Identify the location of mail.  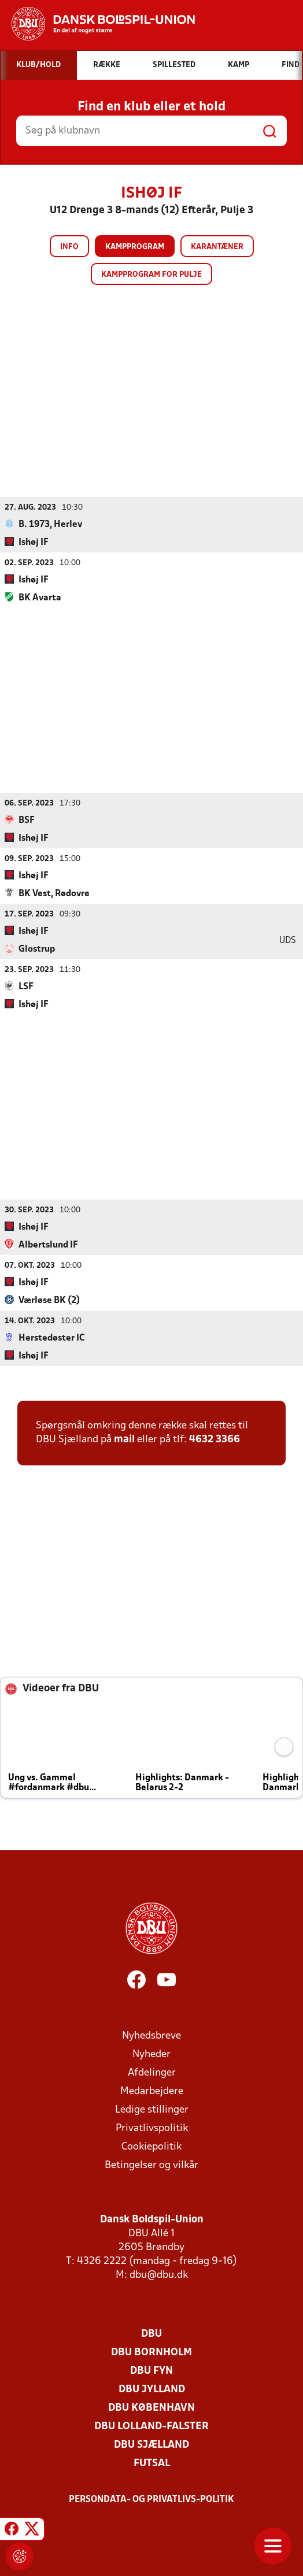
(124, 1439).